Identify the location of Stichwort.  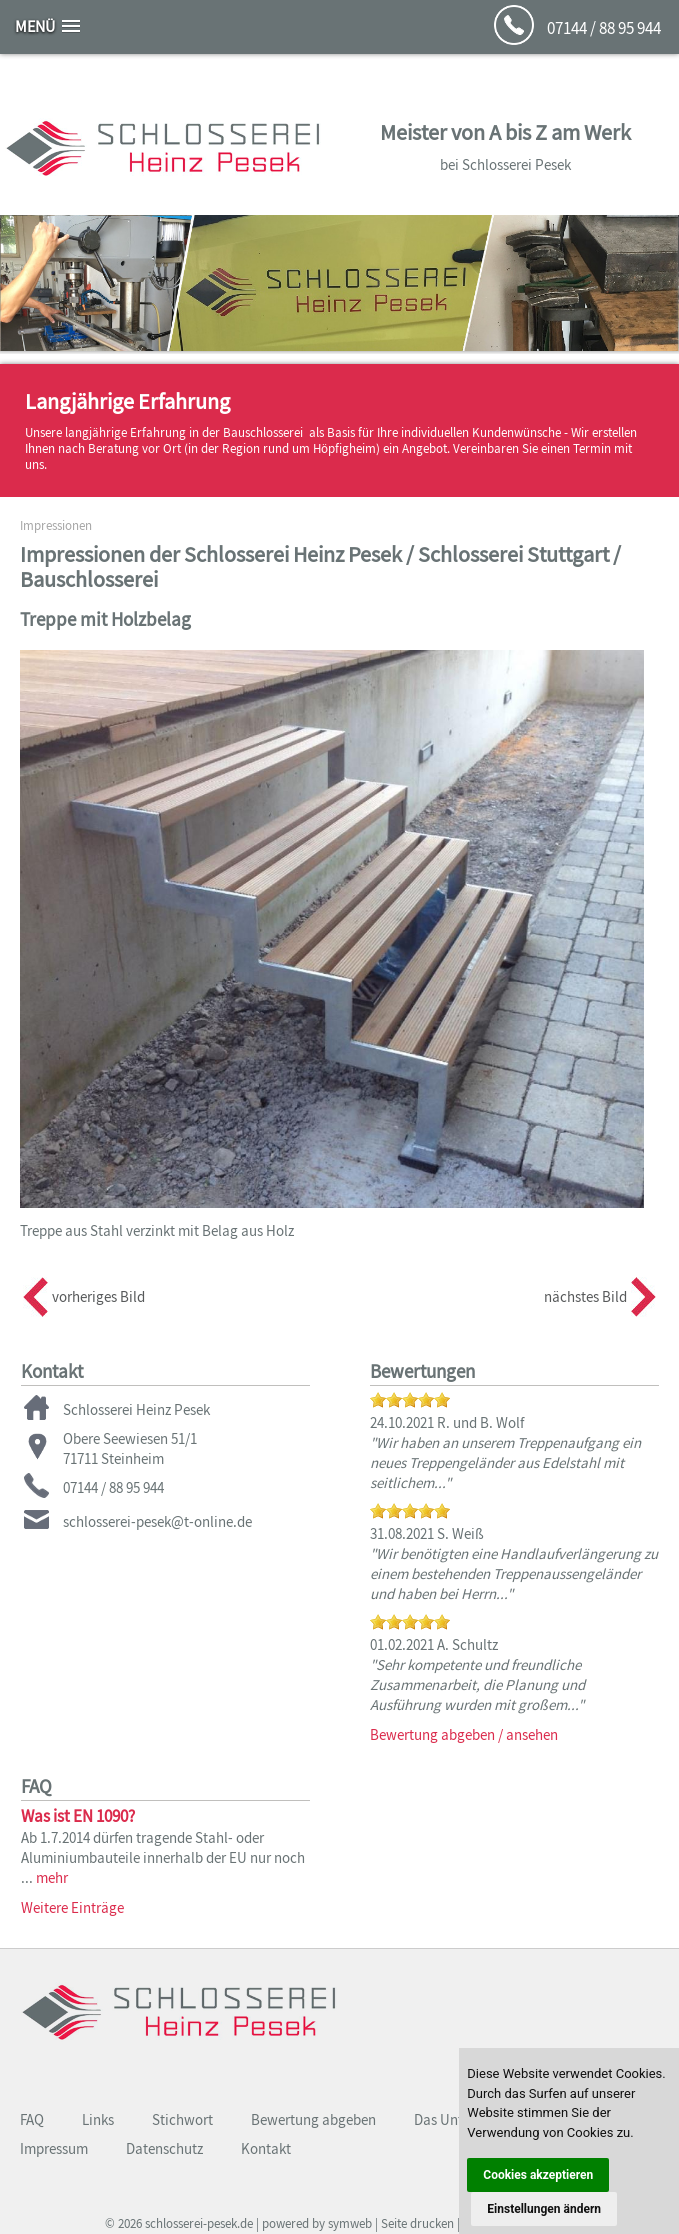
(182, 2119).